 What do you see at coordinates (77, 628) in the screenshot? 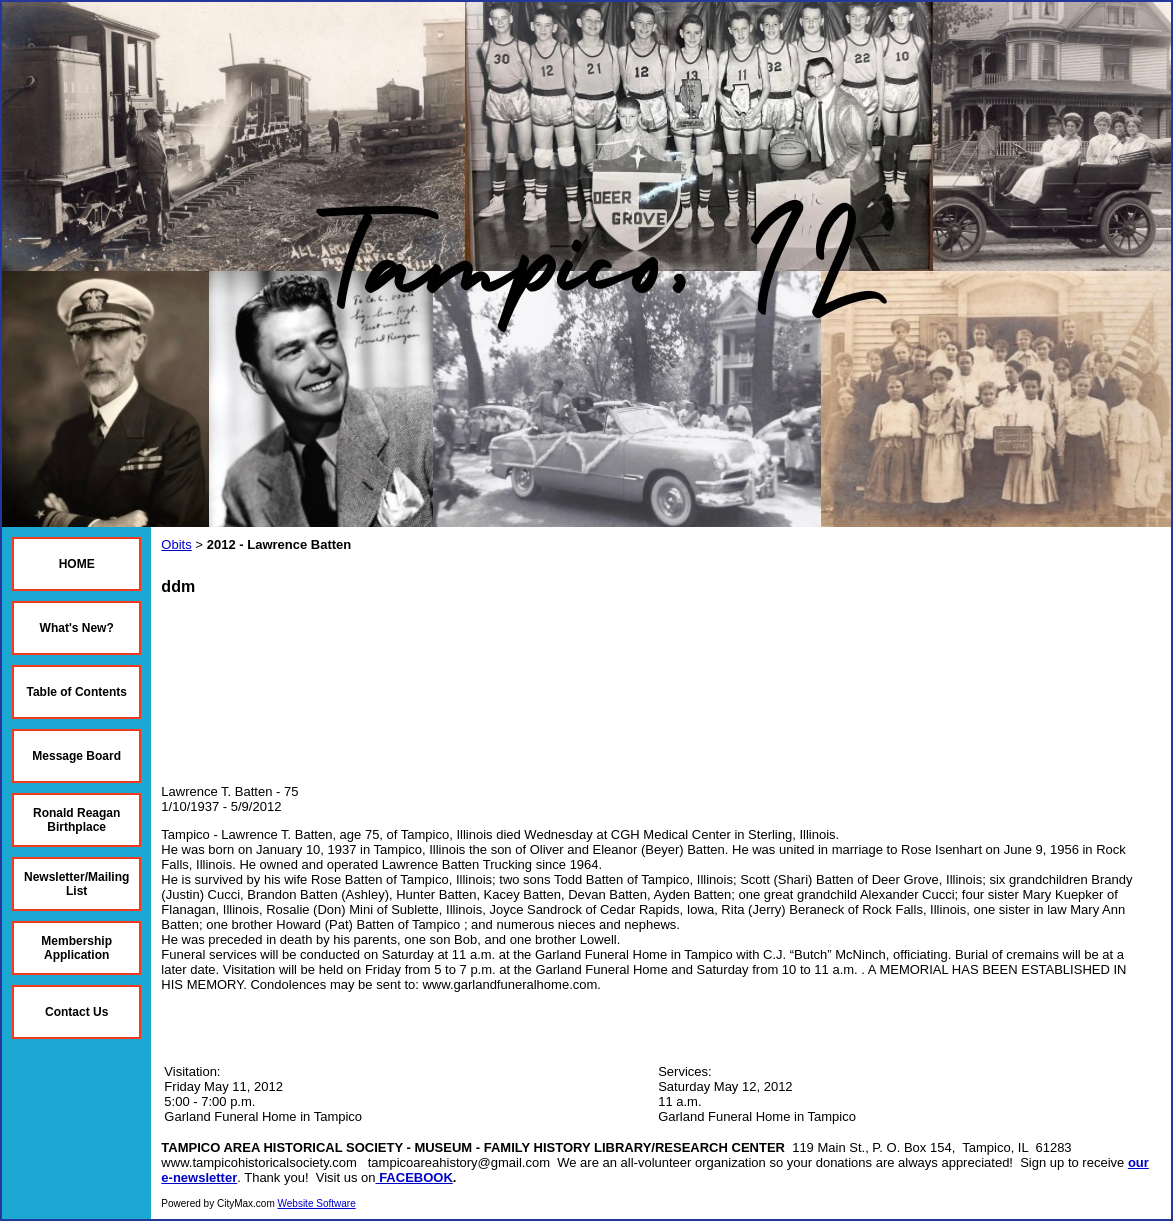
I see `What's New?` at bounding box center [77, 628].